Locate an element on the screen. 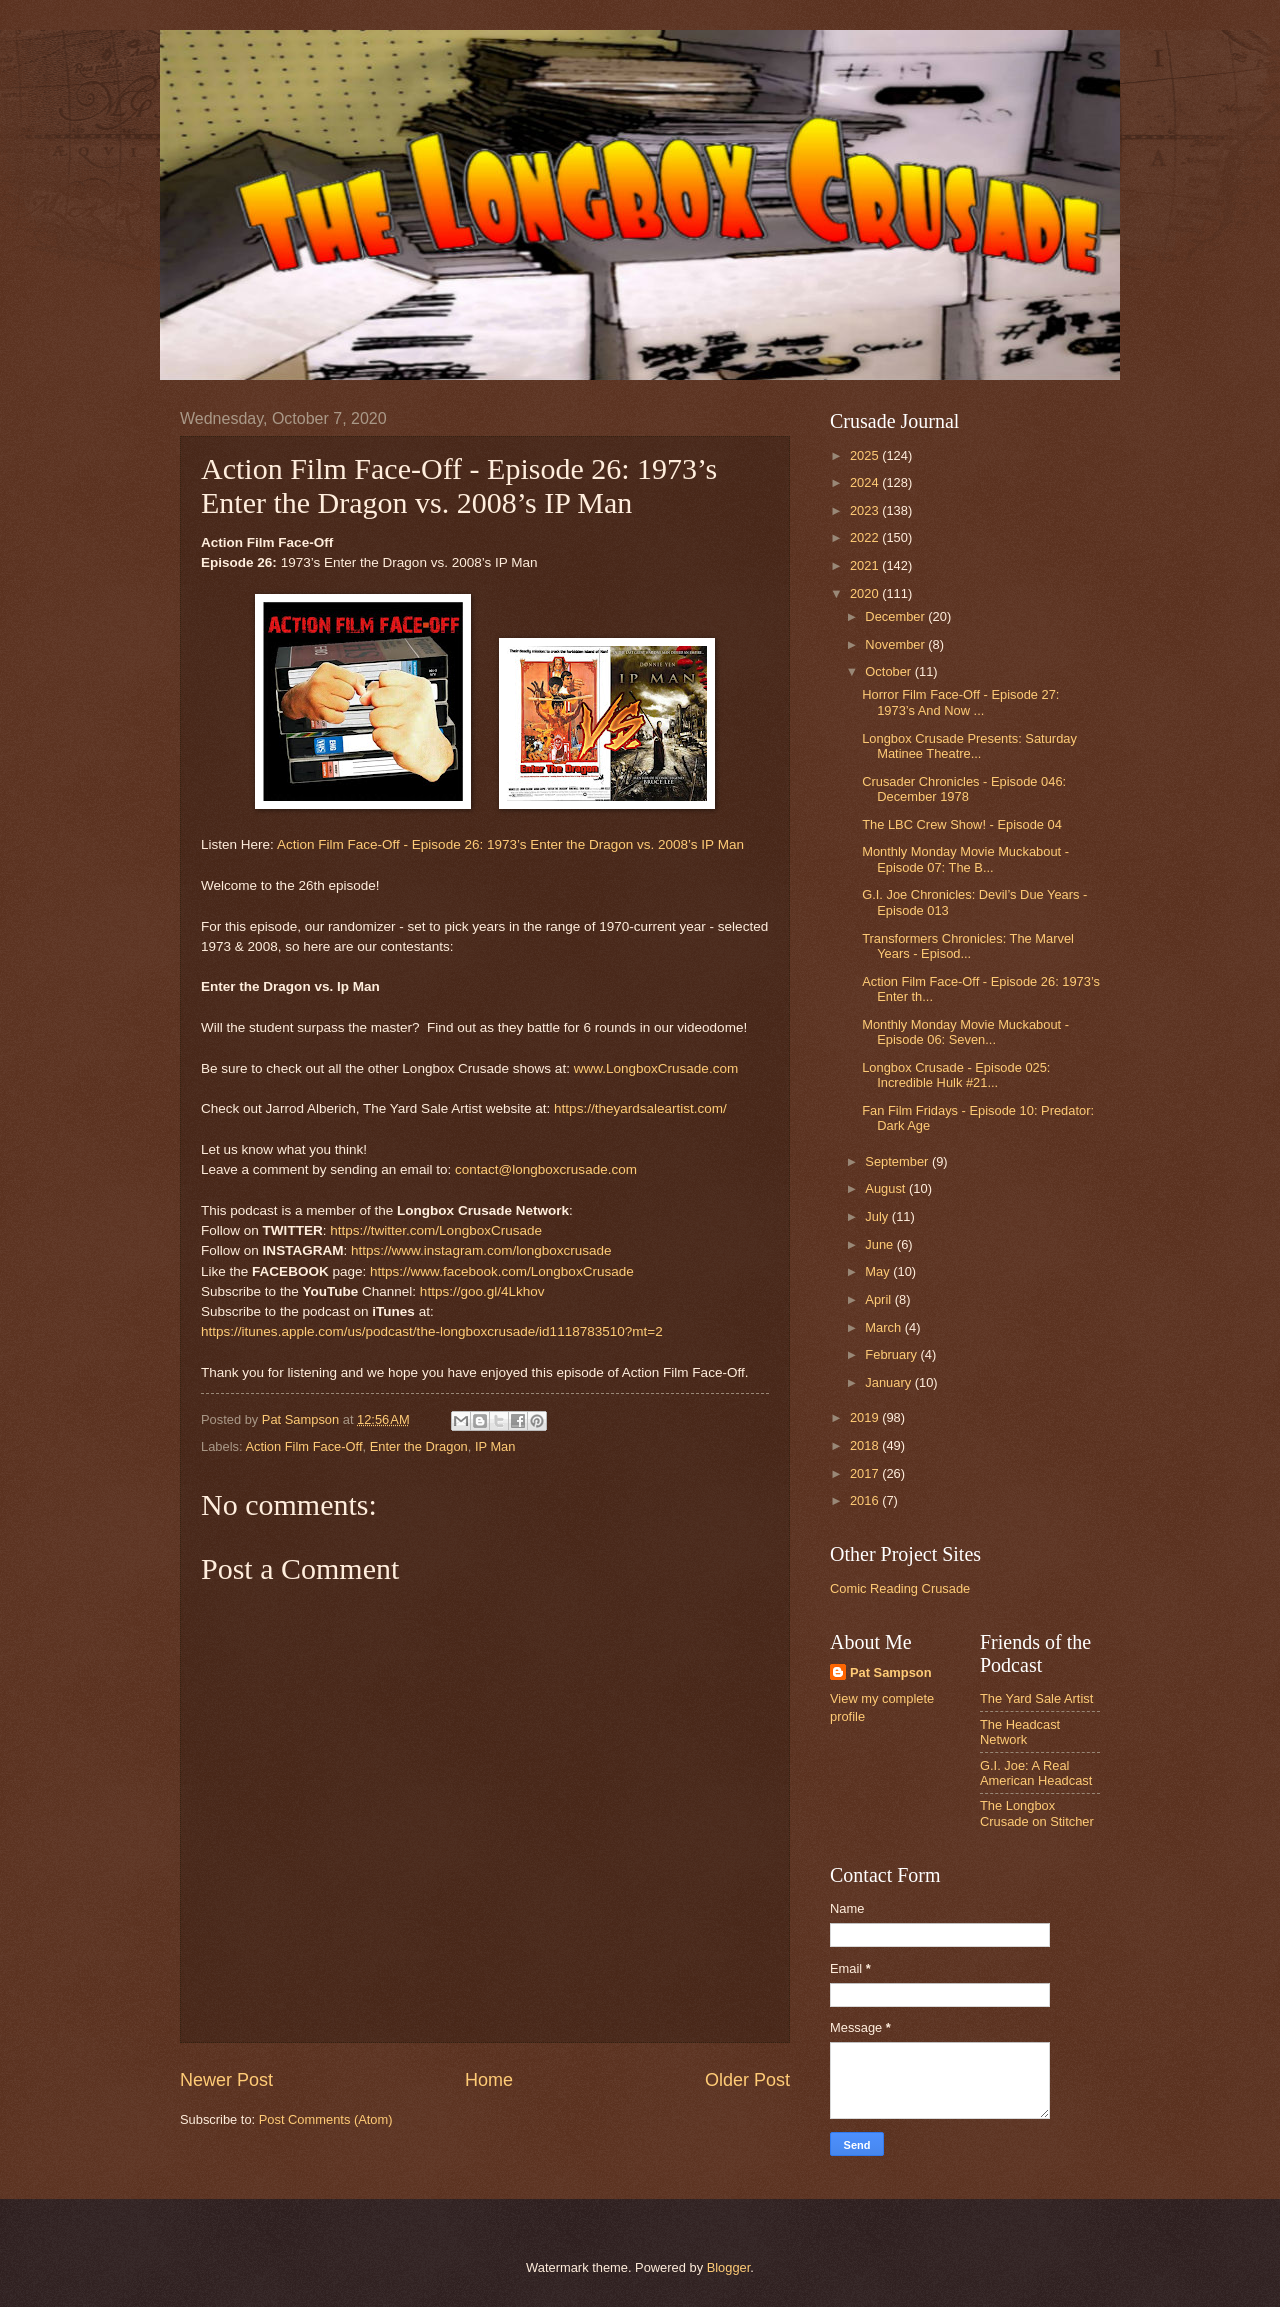 The height and width of the screenshot is (2307, 1280). 2017 is located at coordinates (866, 1473).